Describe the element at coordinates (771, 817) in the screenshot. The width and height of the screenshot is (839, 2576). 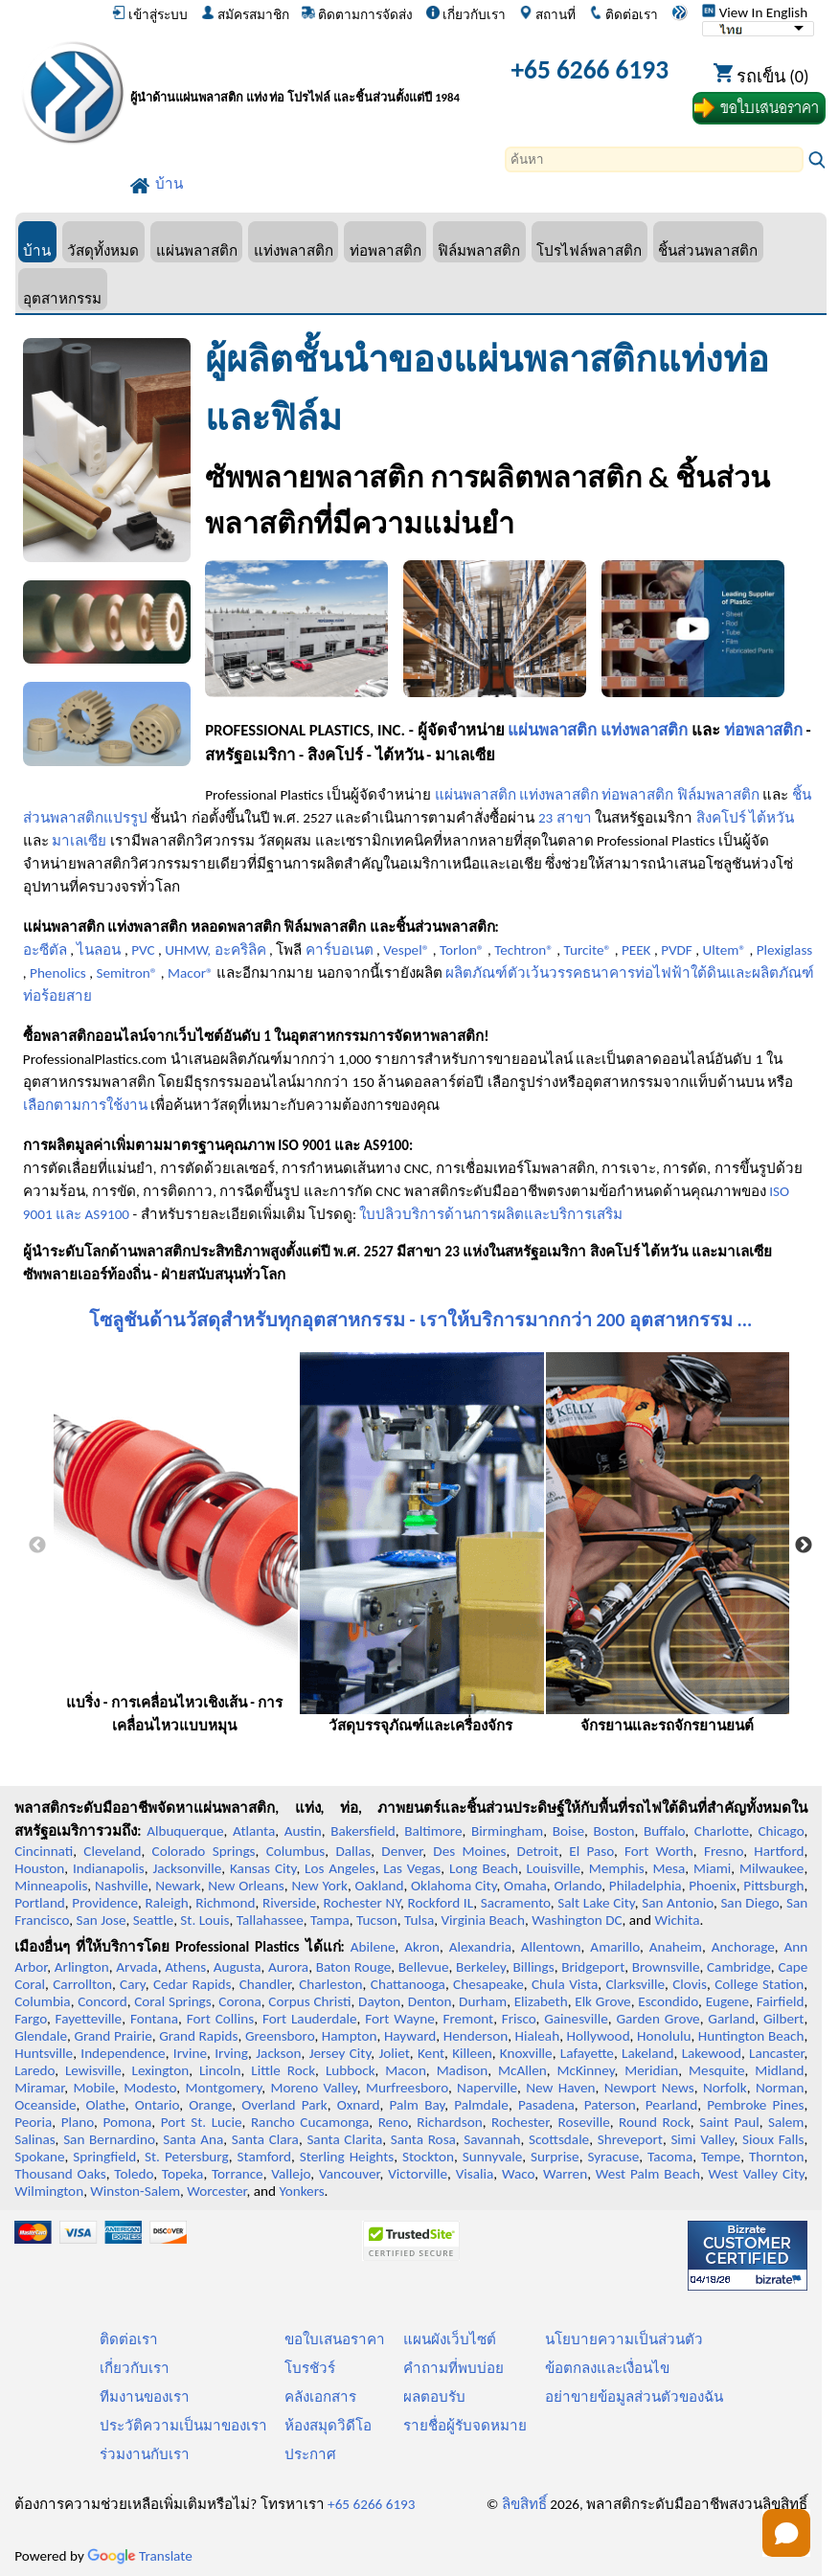
I see `ไต้หวัน` at that location.